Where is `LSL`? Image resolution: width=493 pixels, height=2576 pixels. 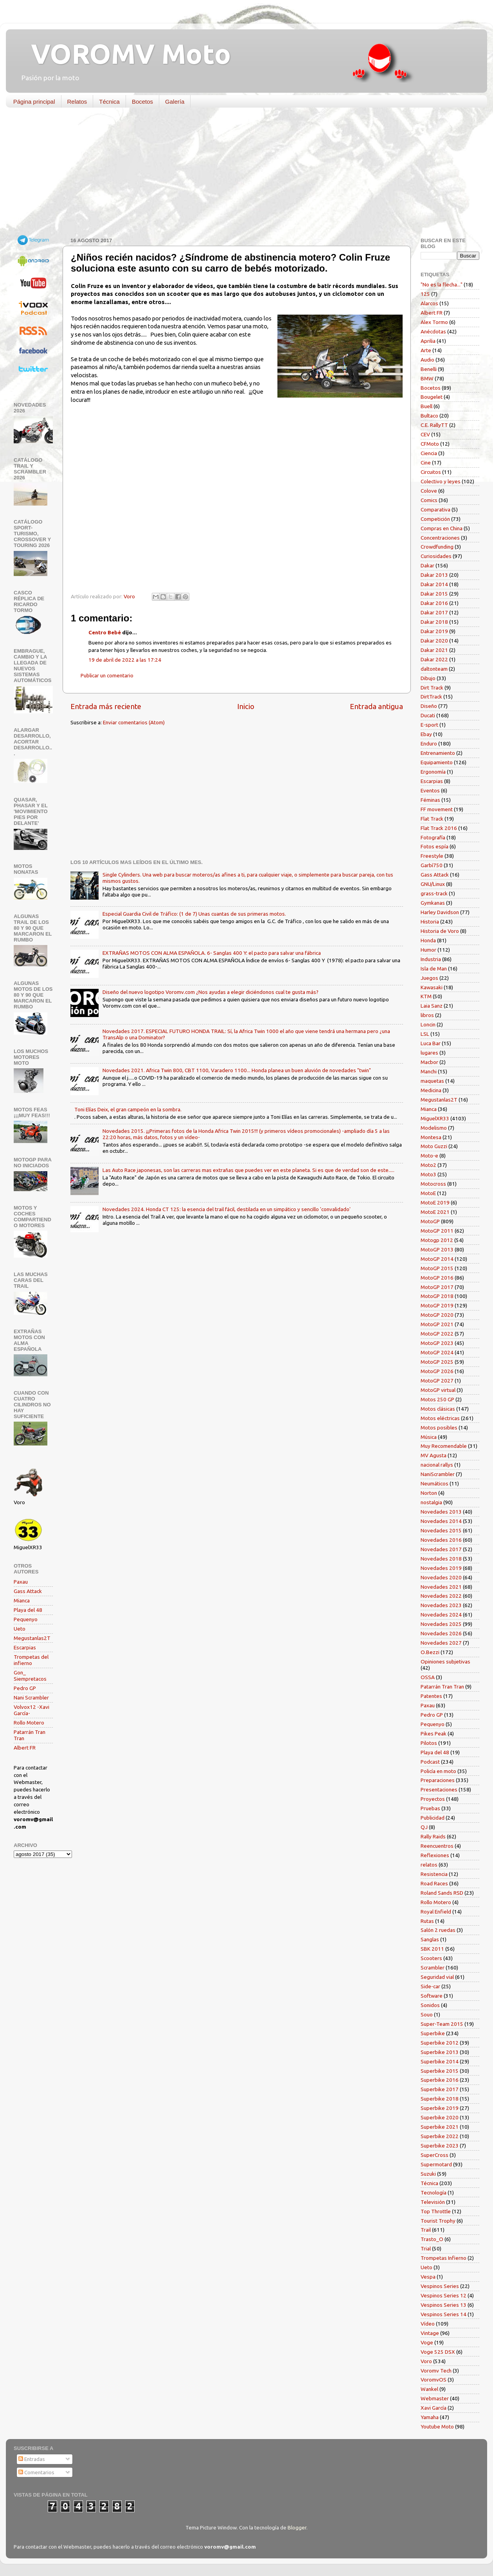
LSL is located at coordinates (425, 1034).